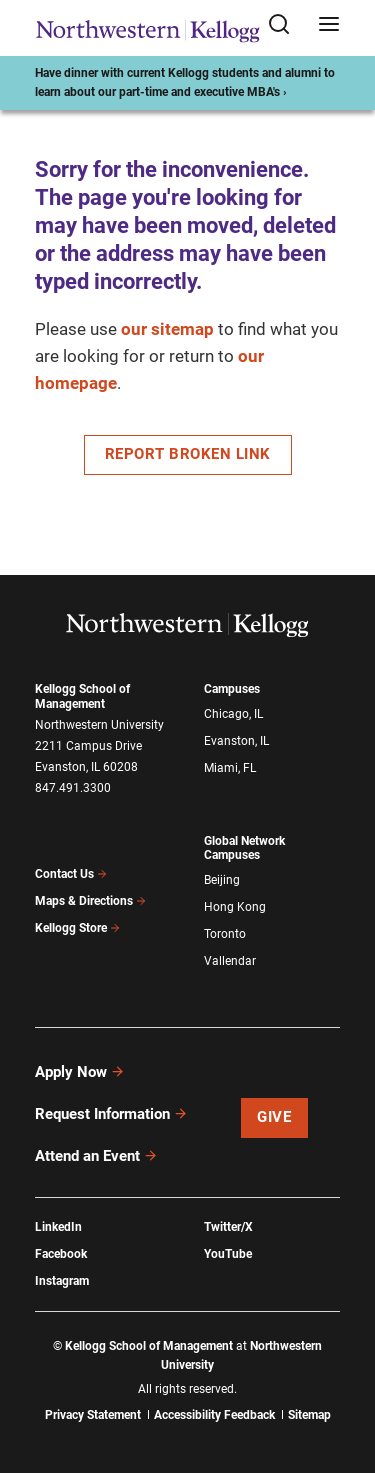 This screenshot has height=1473, width=375. Describe the element at coordinates (228, 1227) in the screenshot. I see `Twitter/X` at that location.